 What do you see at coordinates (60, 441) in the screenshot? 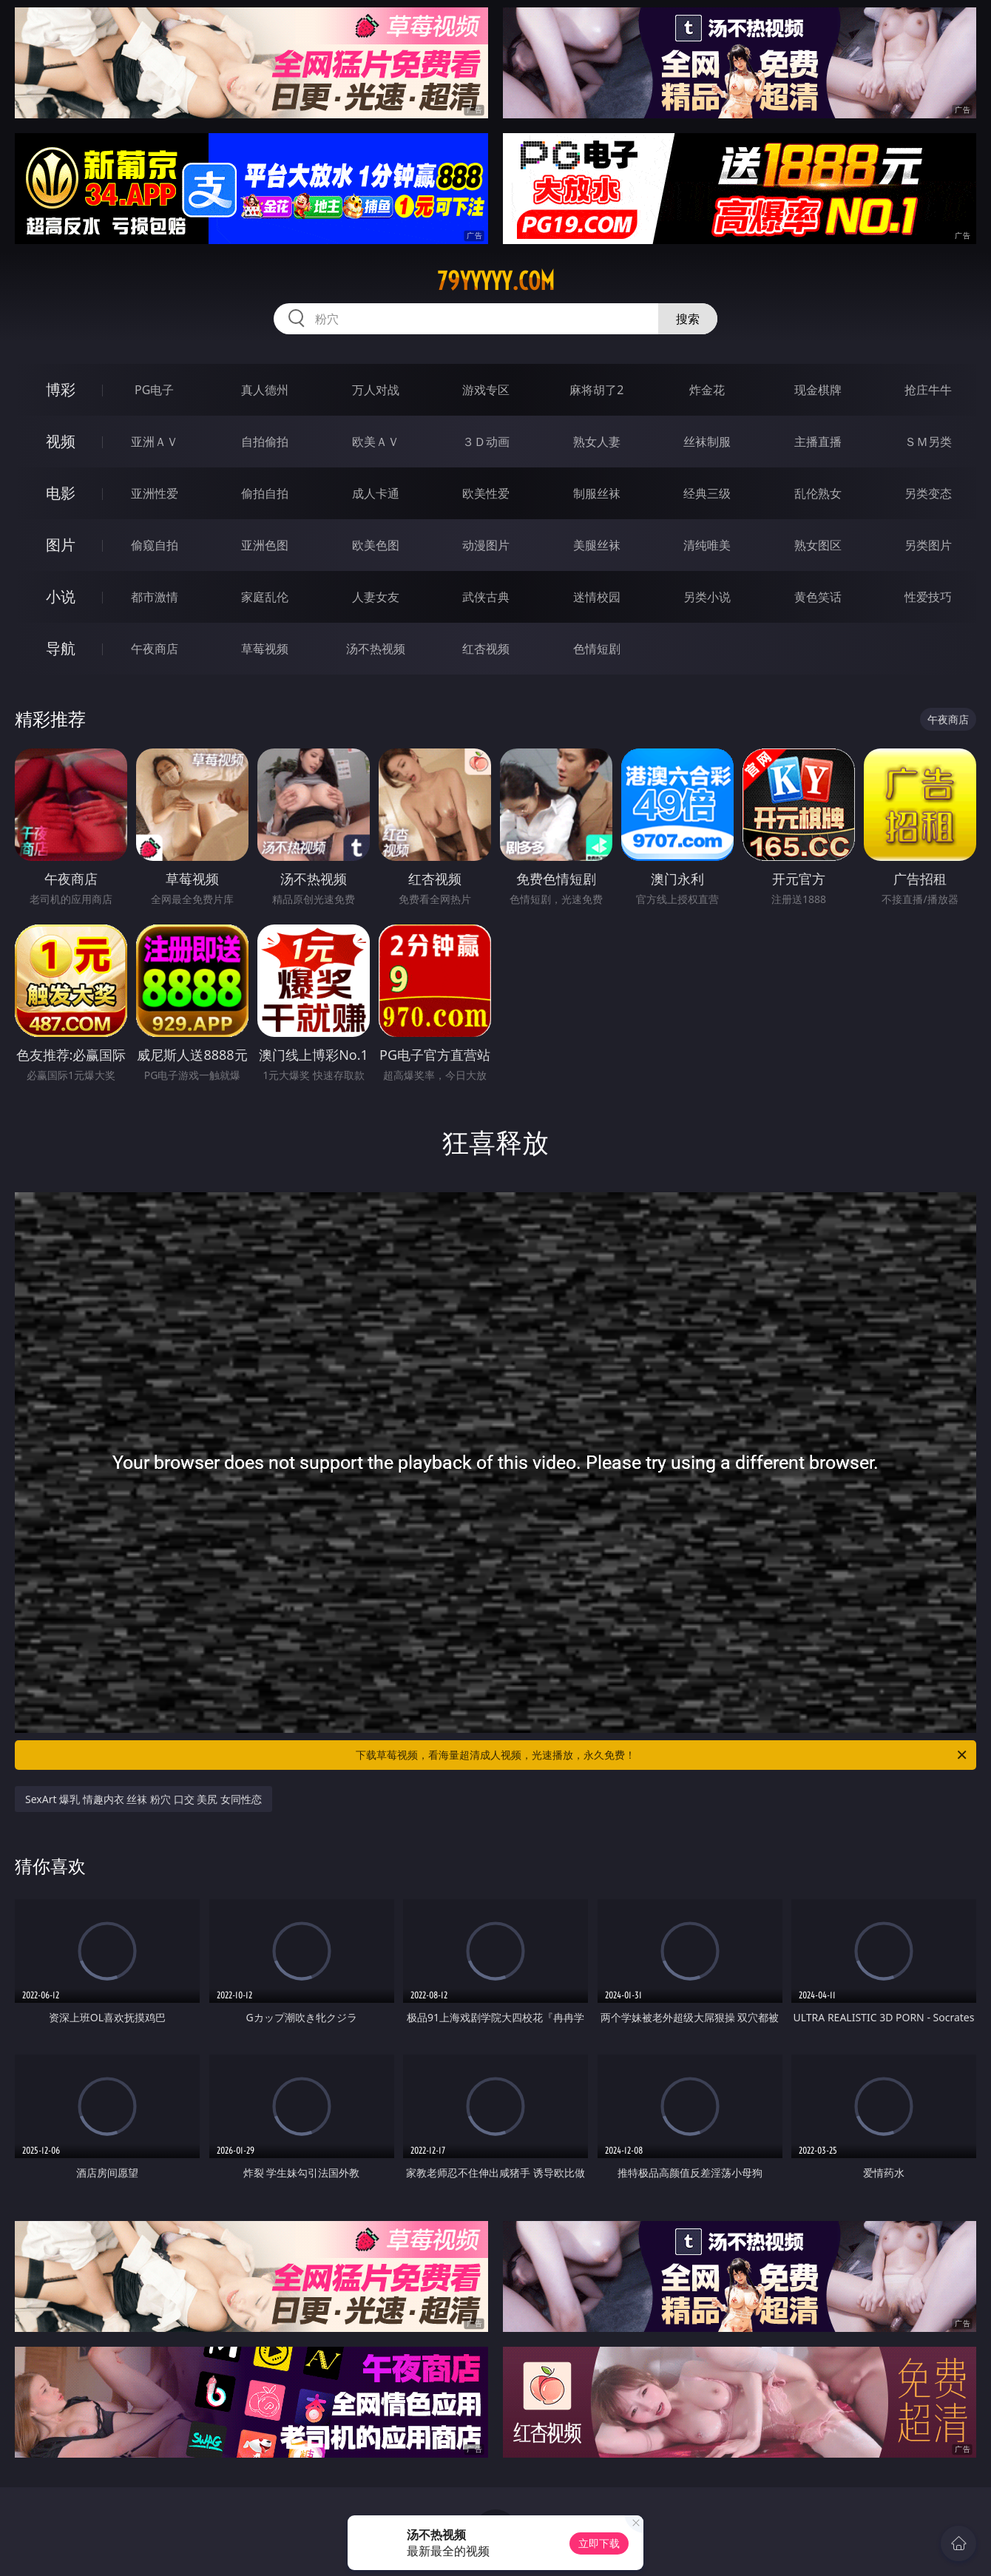
I see `视频` at bounding box center [60, 441].